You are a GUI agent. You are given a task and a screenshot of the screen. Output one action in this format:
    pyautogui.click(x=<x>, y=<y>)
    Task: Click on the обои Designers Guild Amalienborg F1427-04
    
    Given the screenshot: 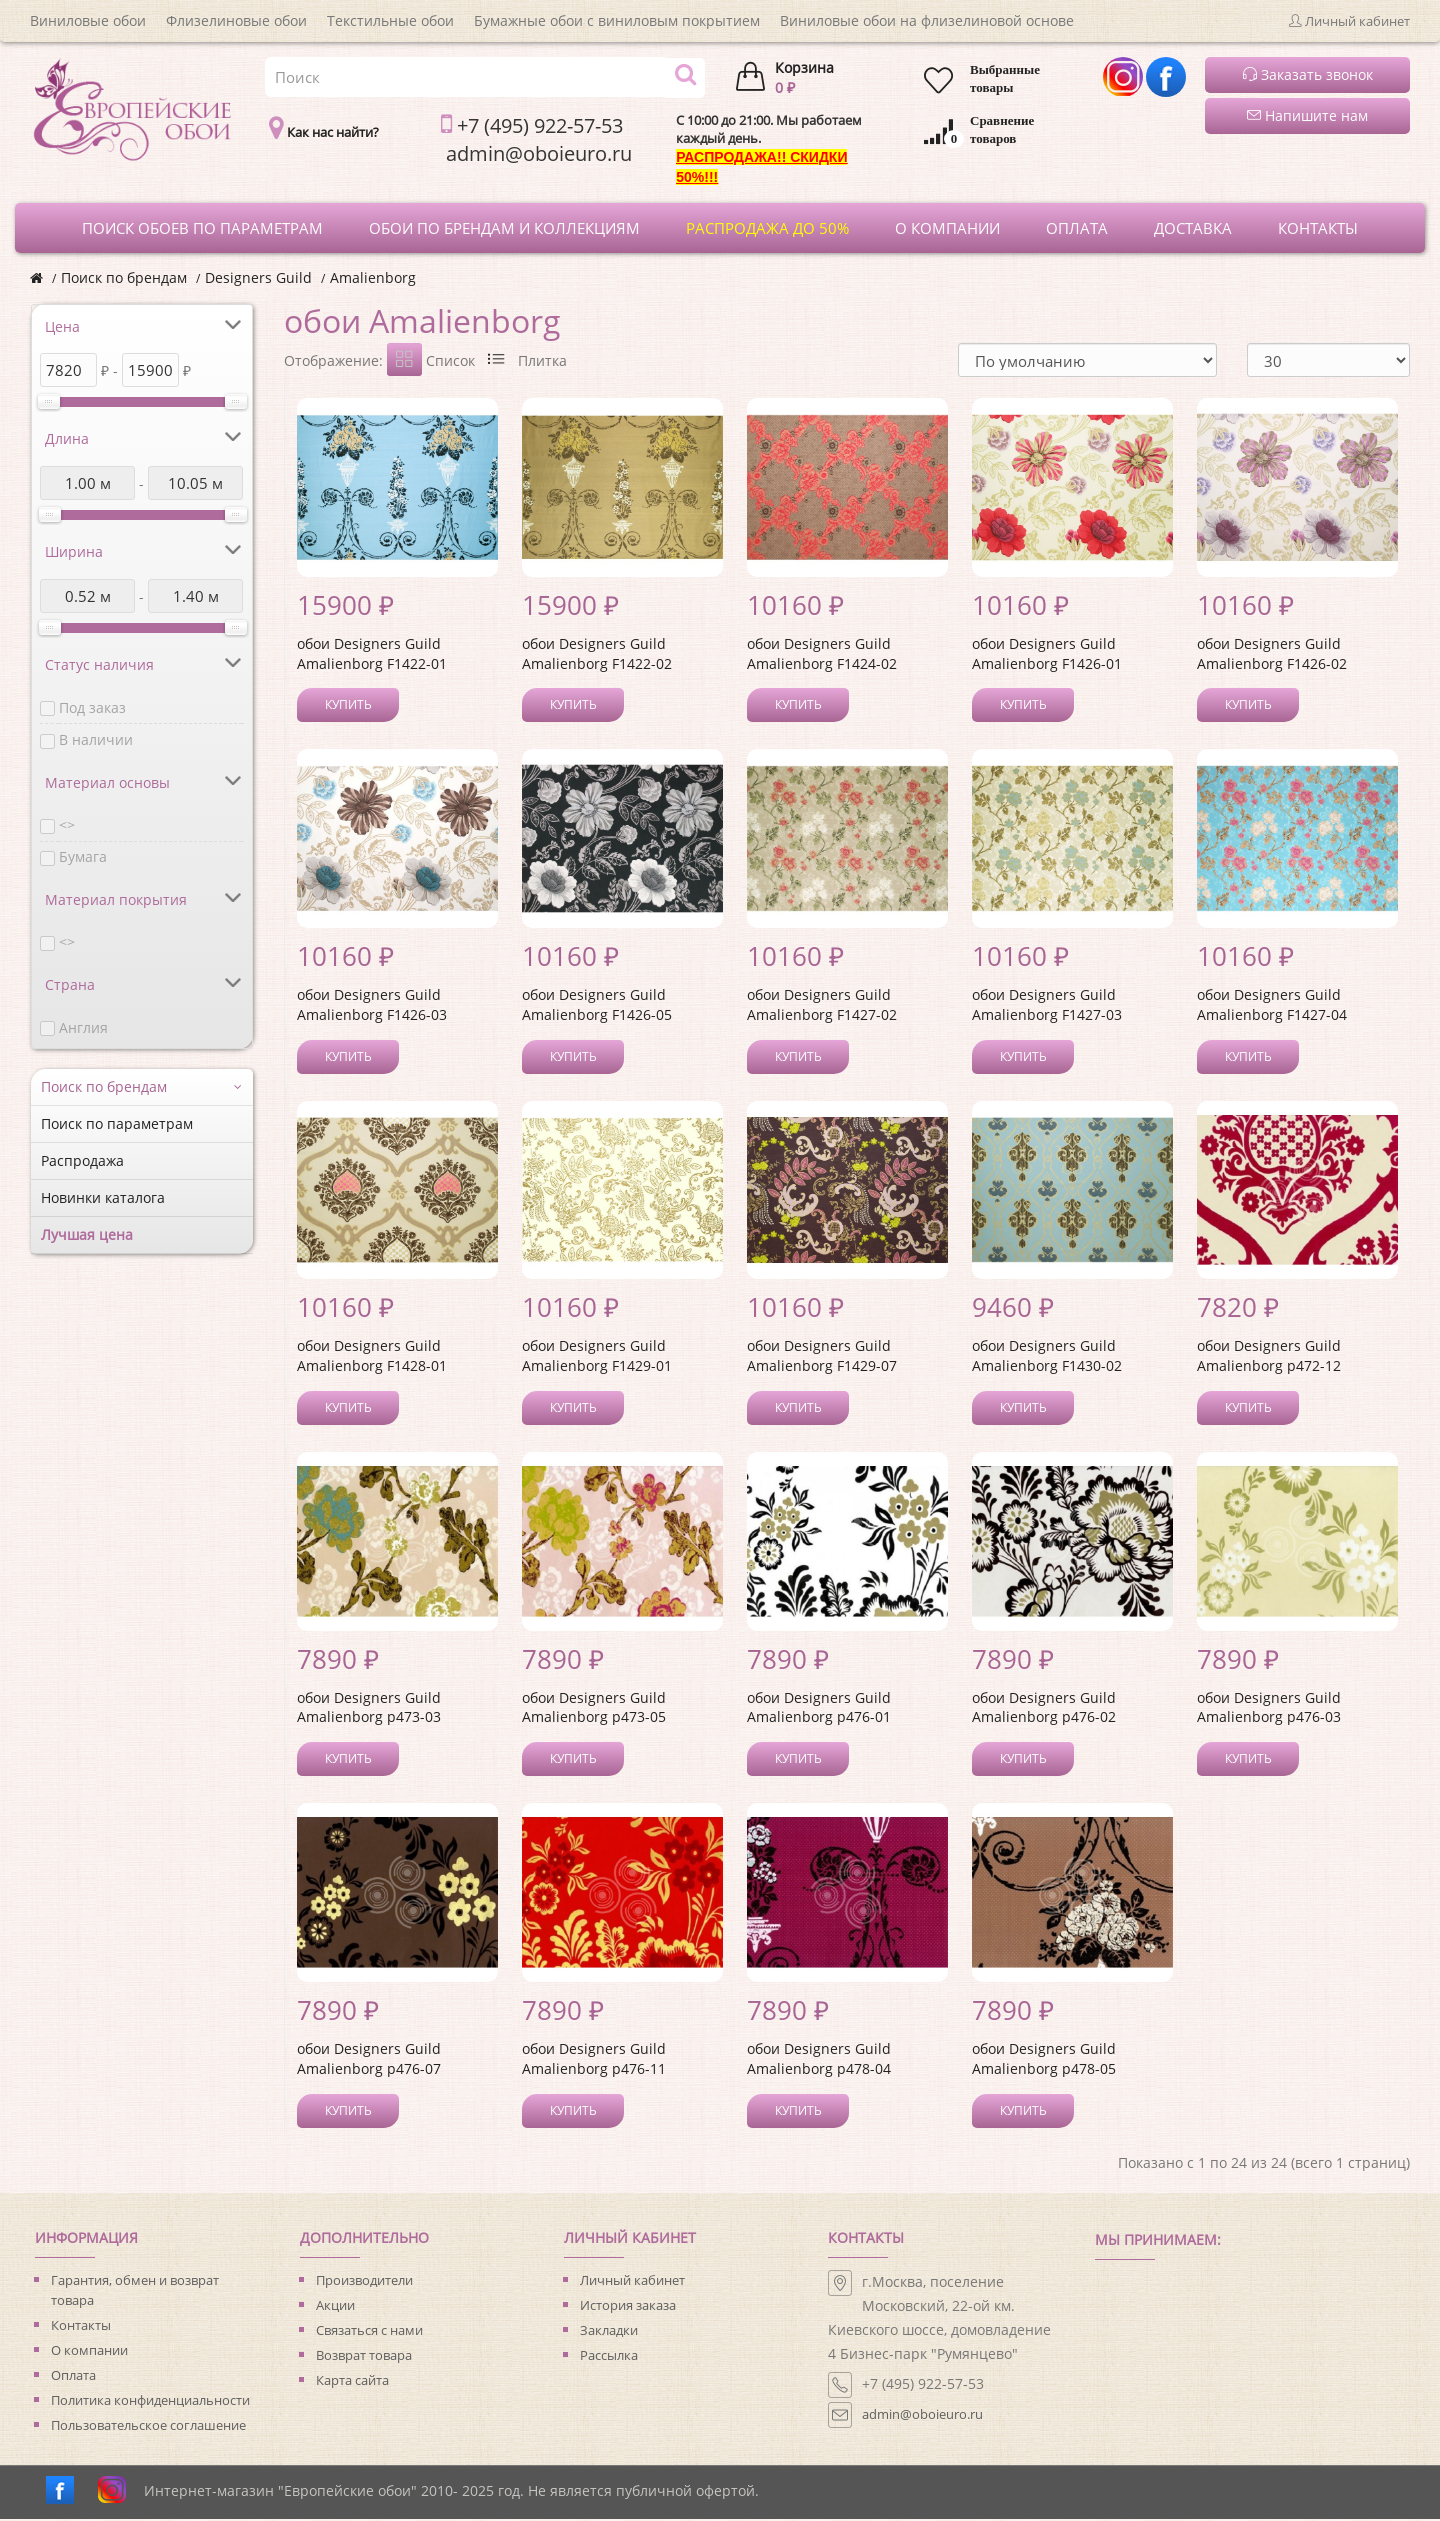 What is the action you would take?
    pyautogui.click(x=1272, y=1006)
    